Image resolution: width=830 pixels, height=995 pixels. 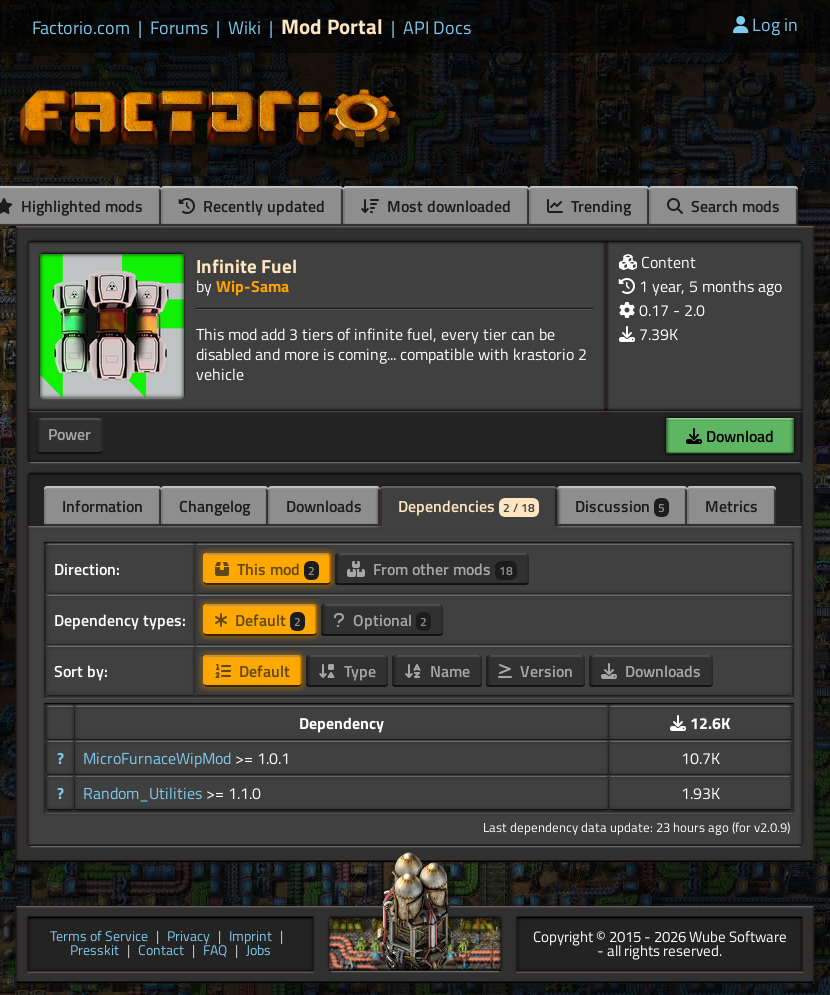 What do you see at coordinates (267, 569) in the screenshot?
I see `This mod` at bounding box center [267, 569].